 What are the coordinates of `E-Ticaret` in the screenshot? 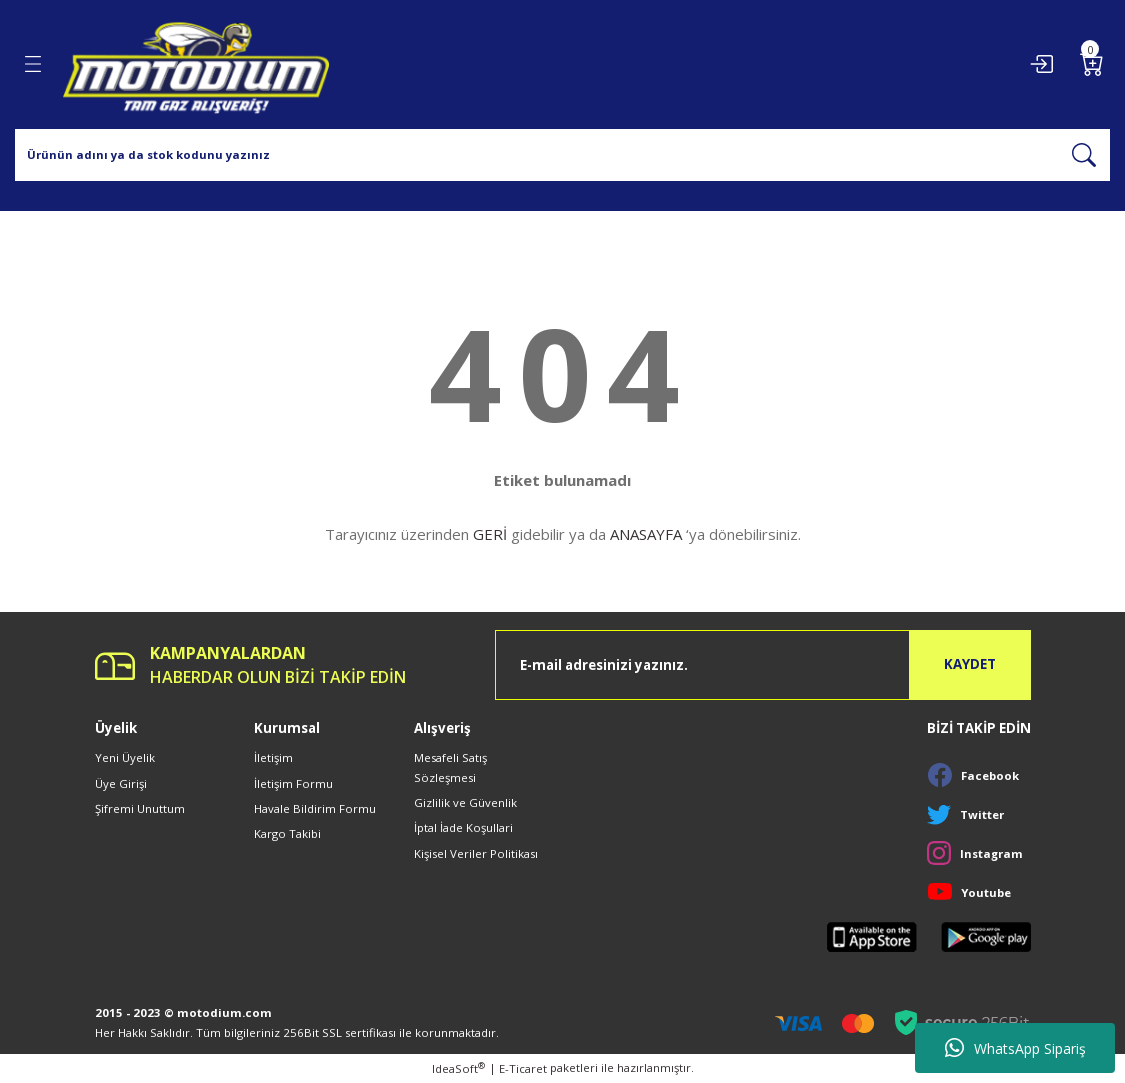 It's located at (523, 1068).